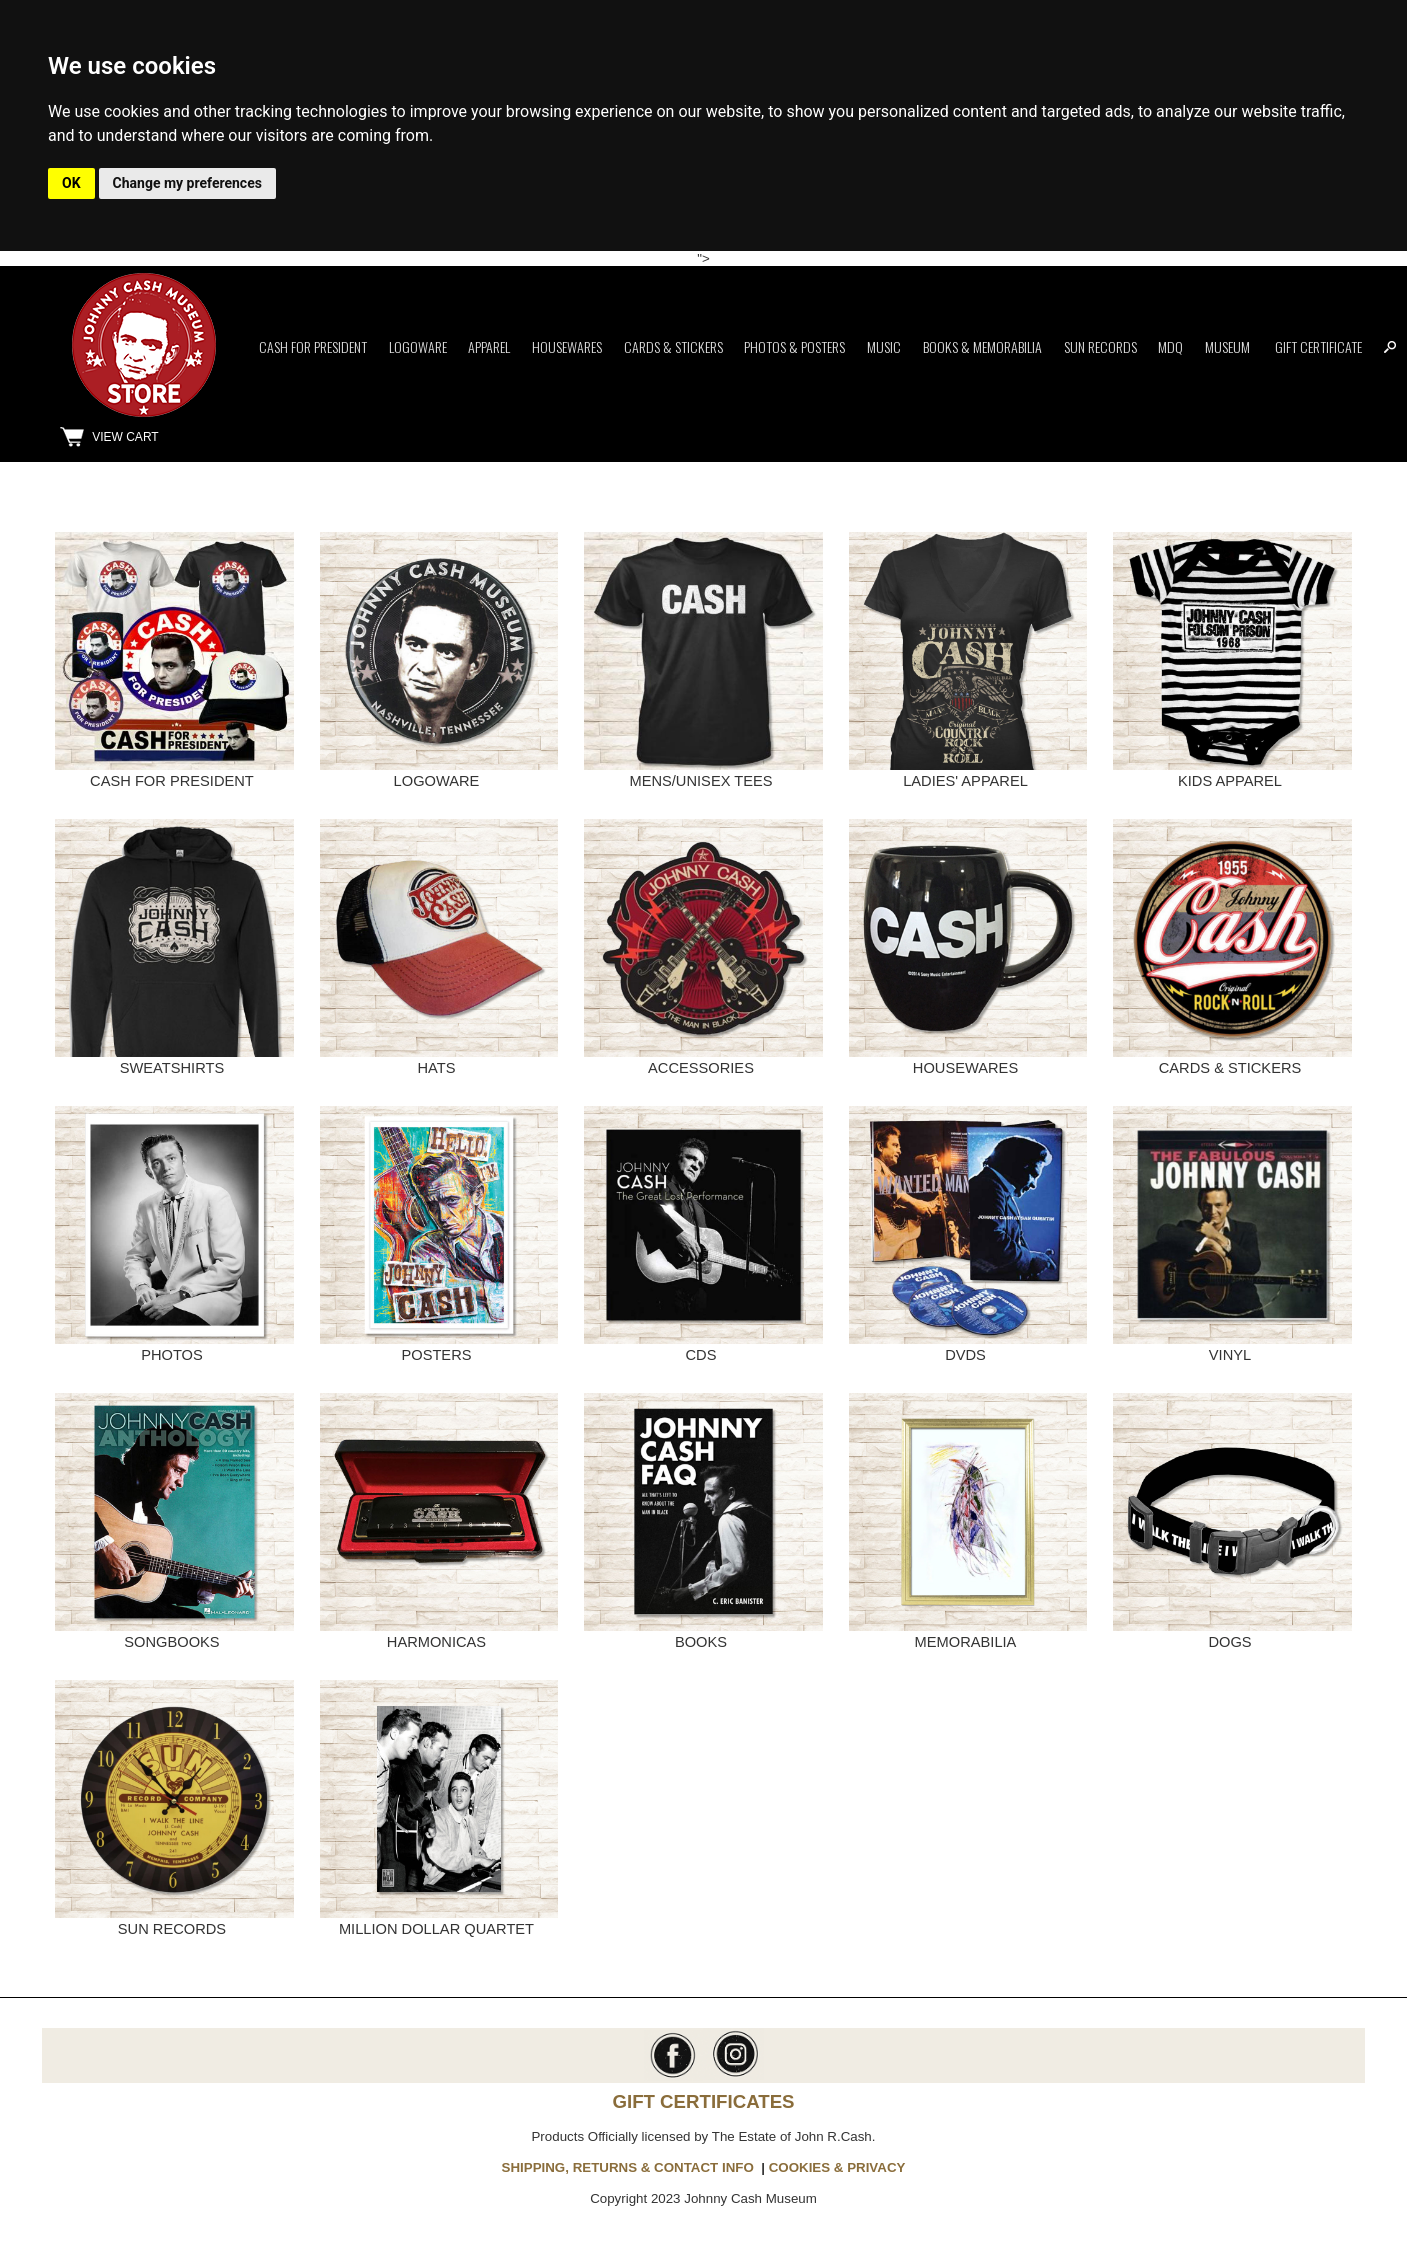 The width and height of the screenshot is (1407, 2254). I want to click on Apparel, so click(489, 346).